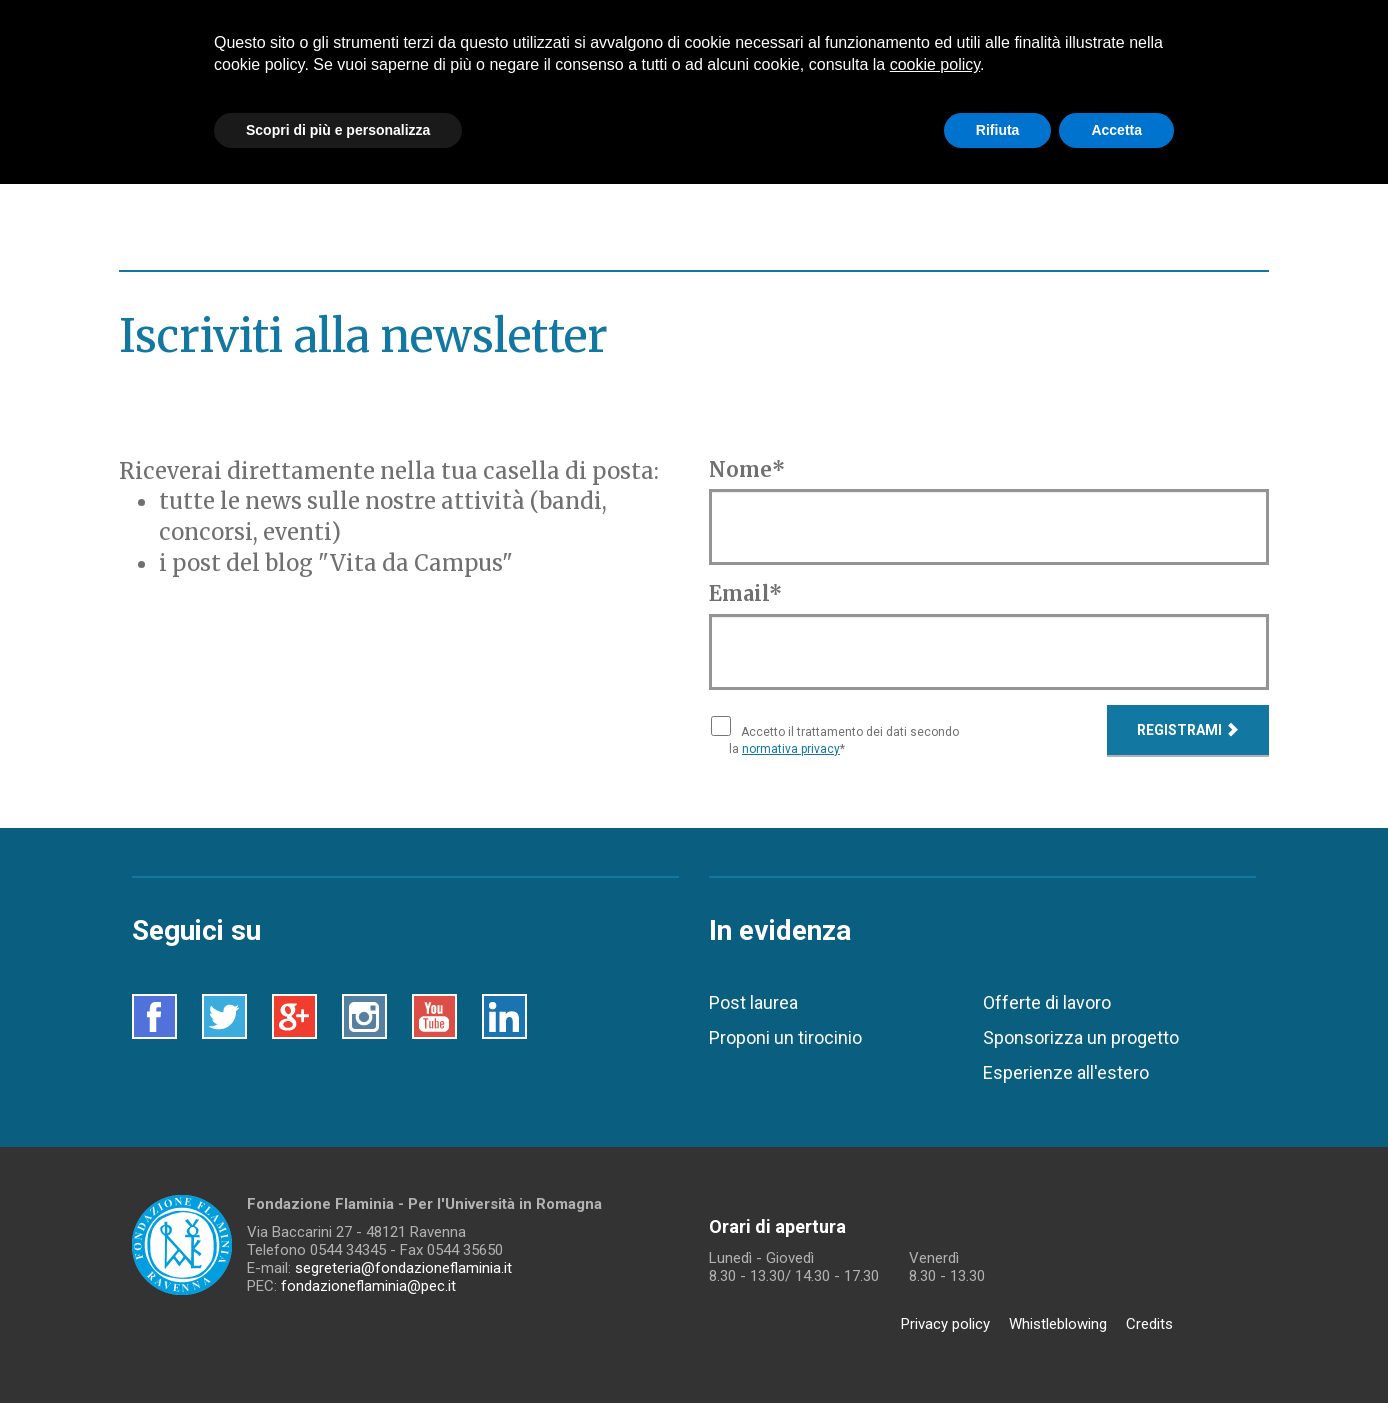 This screenshot has width=1388, height=1403. Describe the element at coordinates (1066, 1072) in the screenshot. I see `Esperienze all'estero` at that location.